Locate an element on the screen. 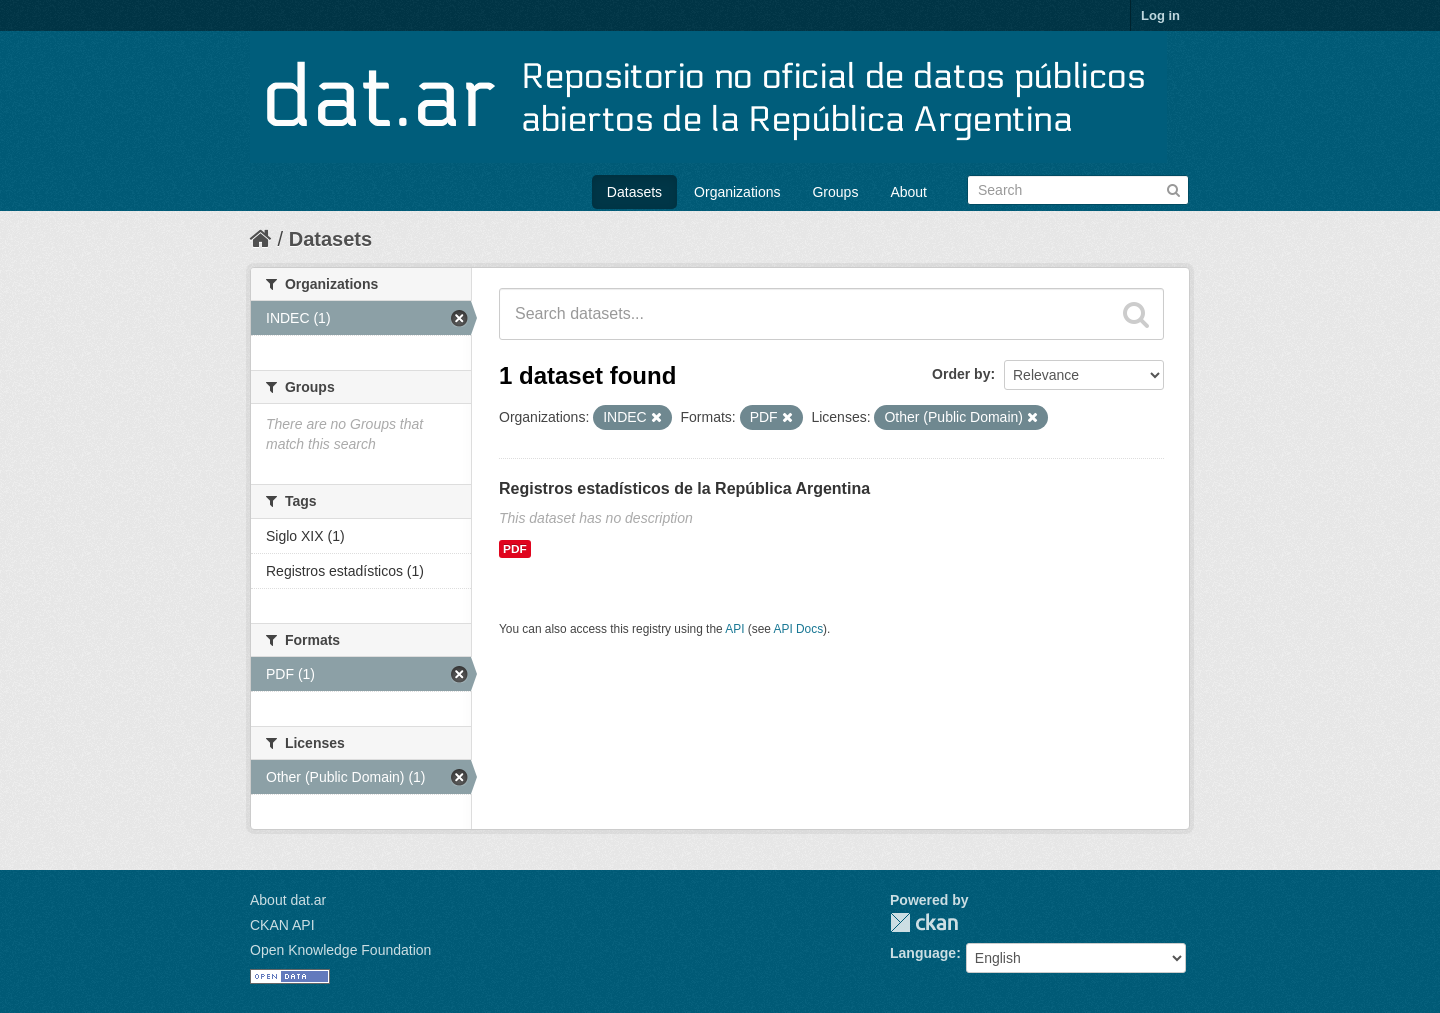  Groups is located at coordinates (835, 192).